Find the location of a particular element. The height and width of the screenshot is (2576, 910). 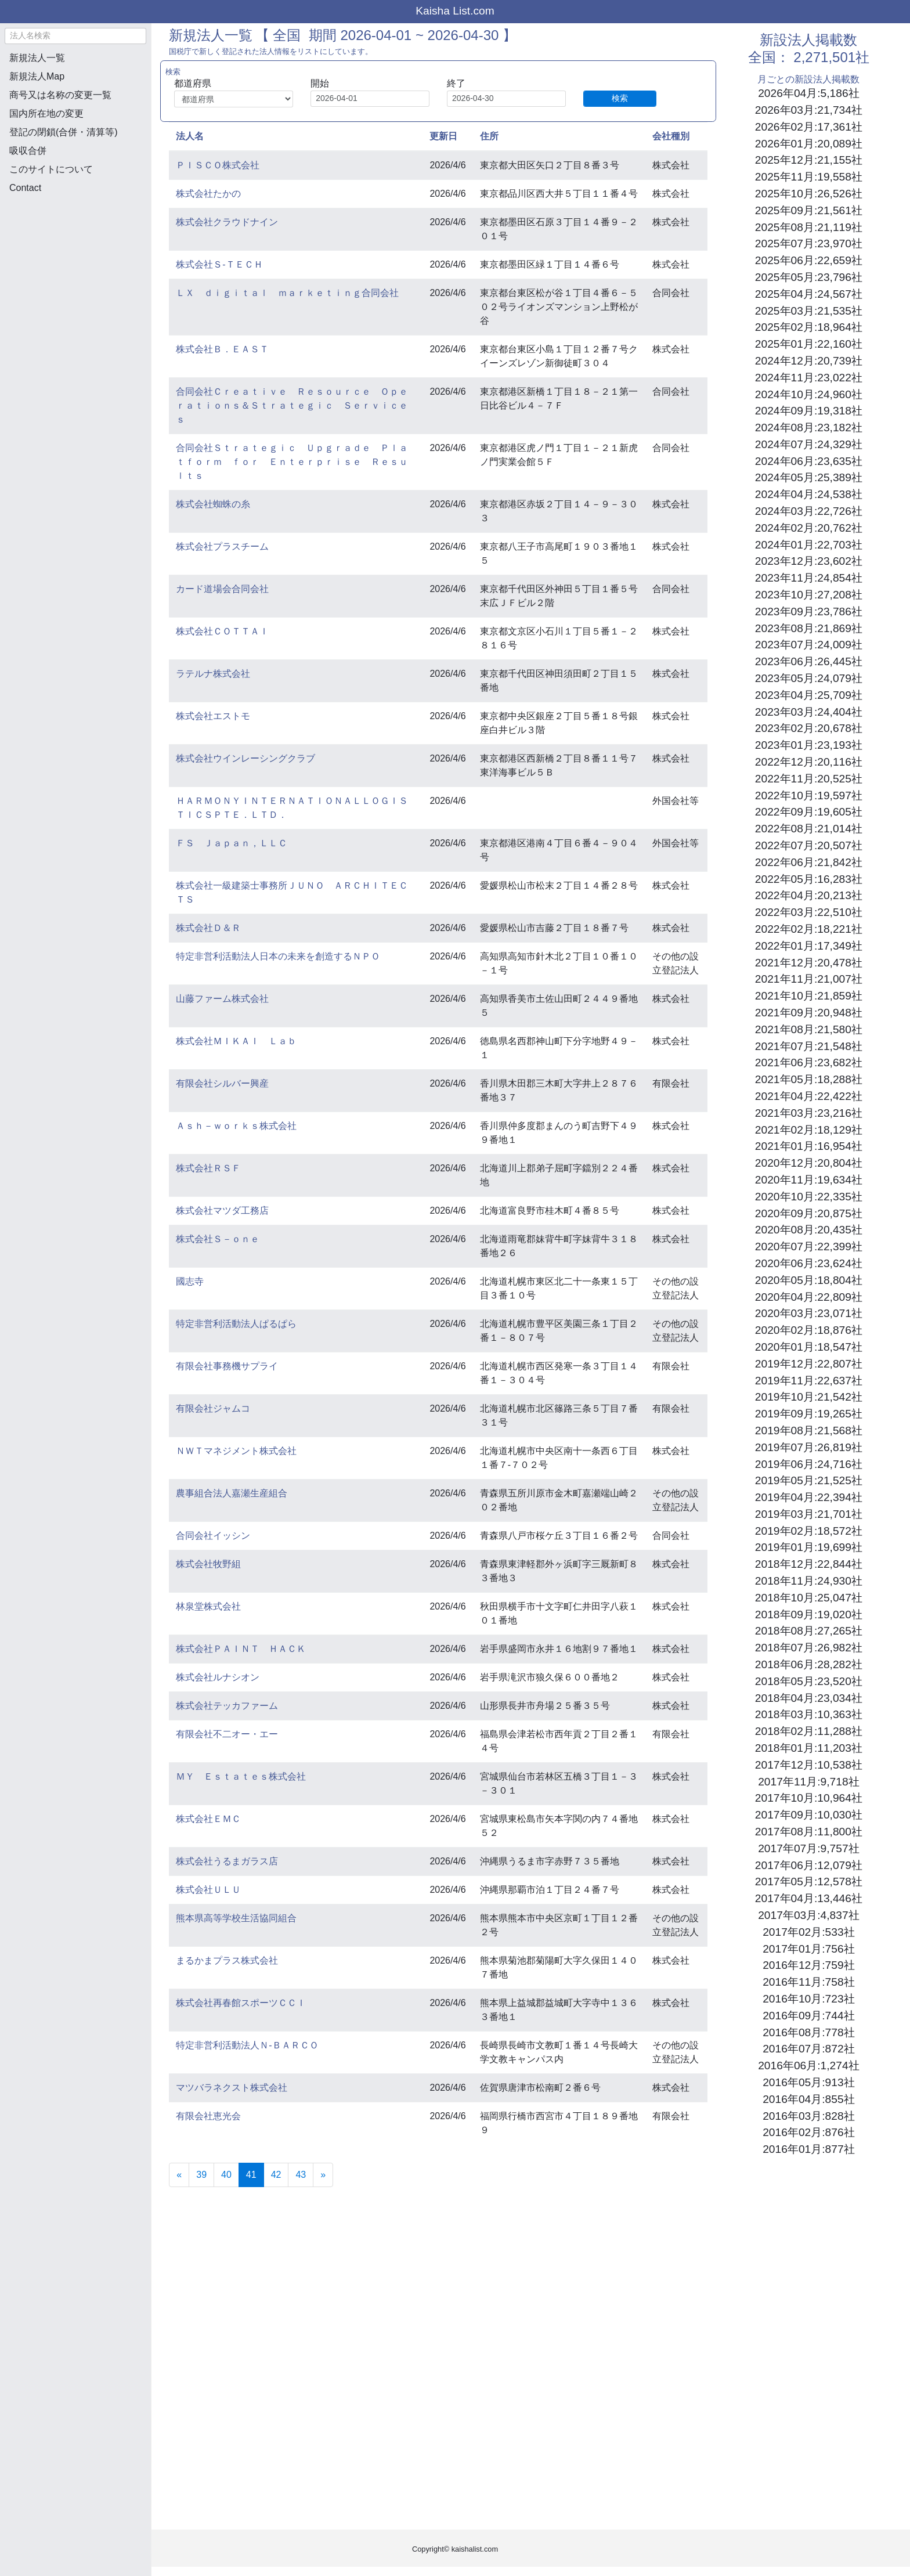

2019年08月:21,568社 is located at coordinates (808, 1430).